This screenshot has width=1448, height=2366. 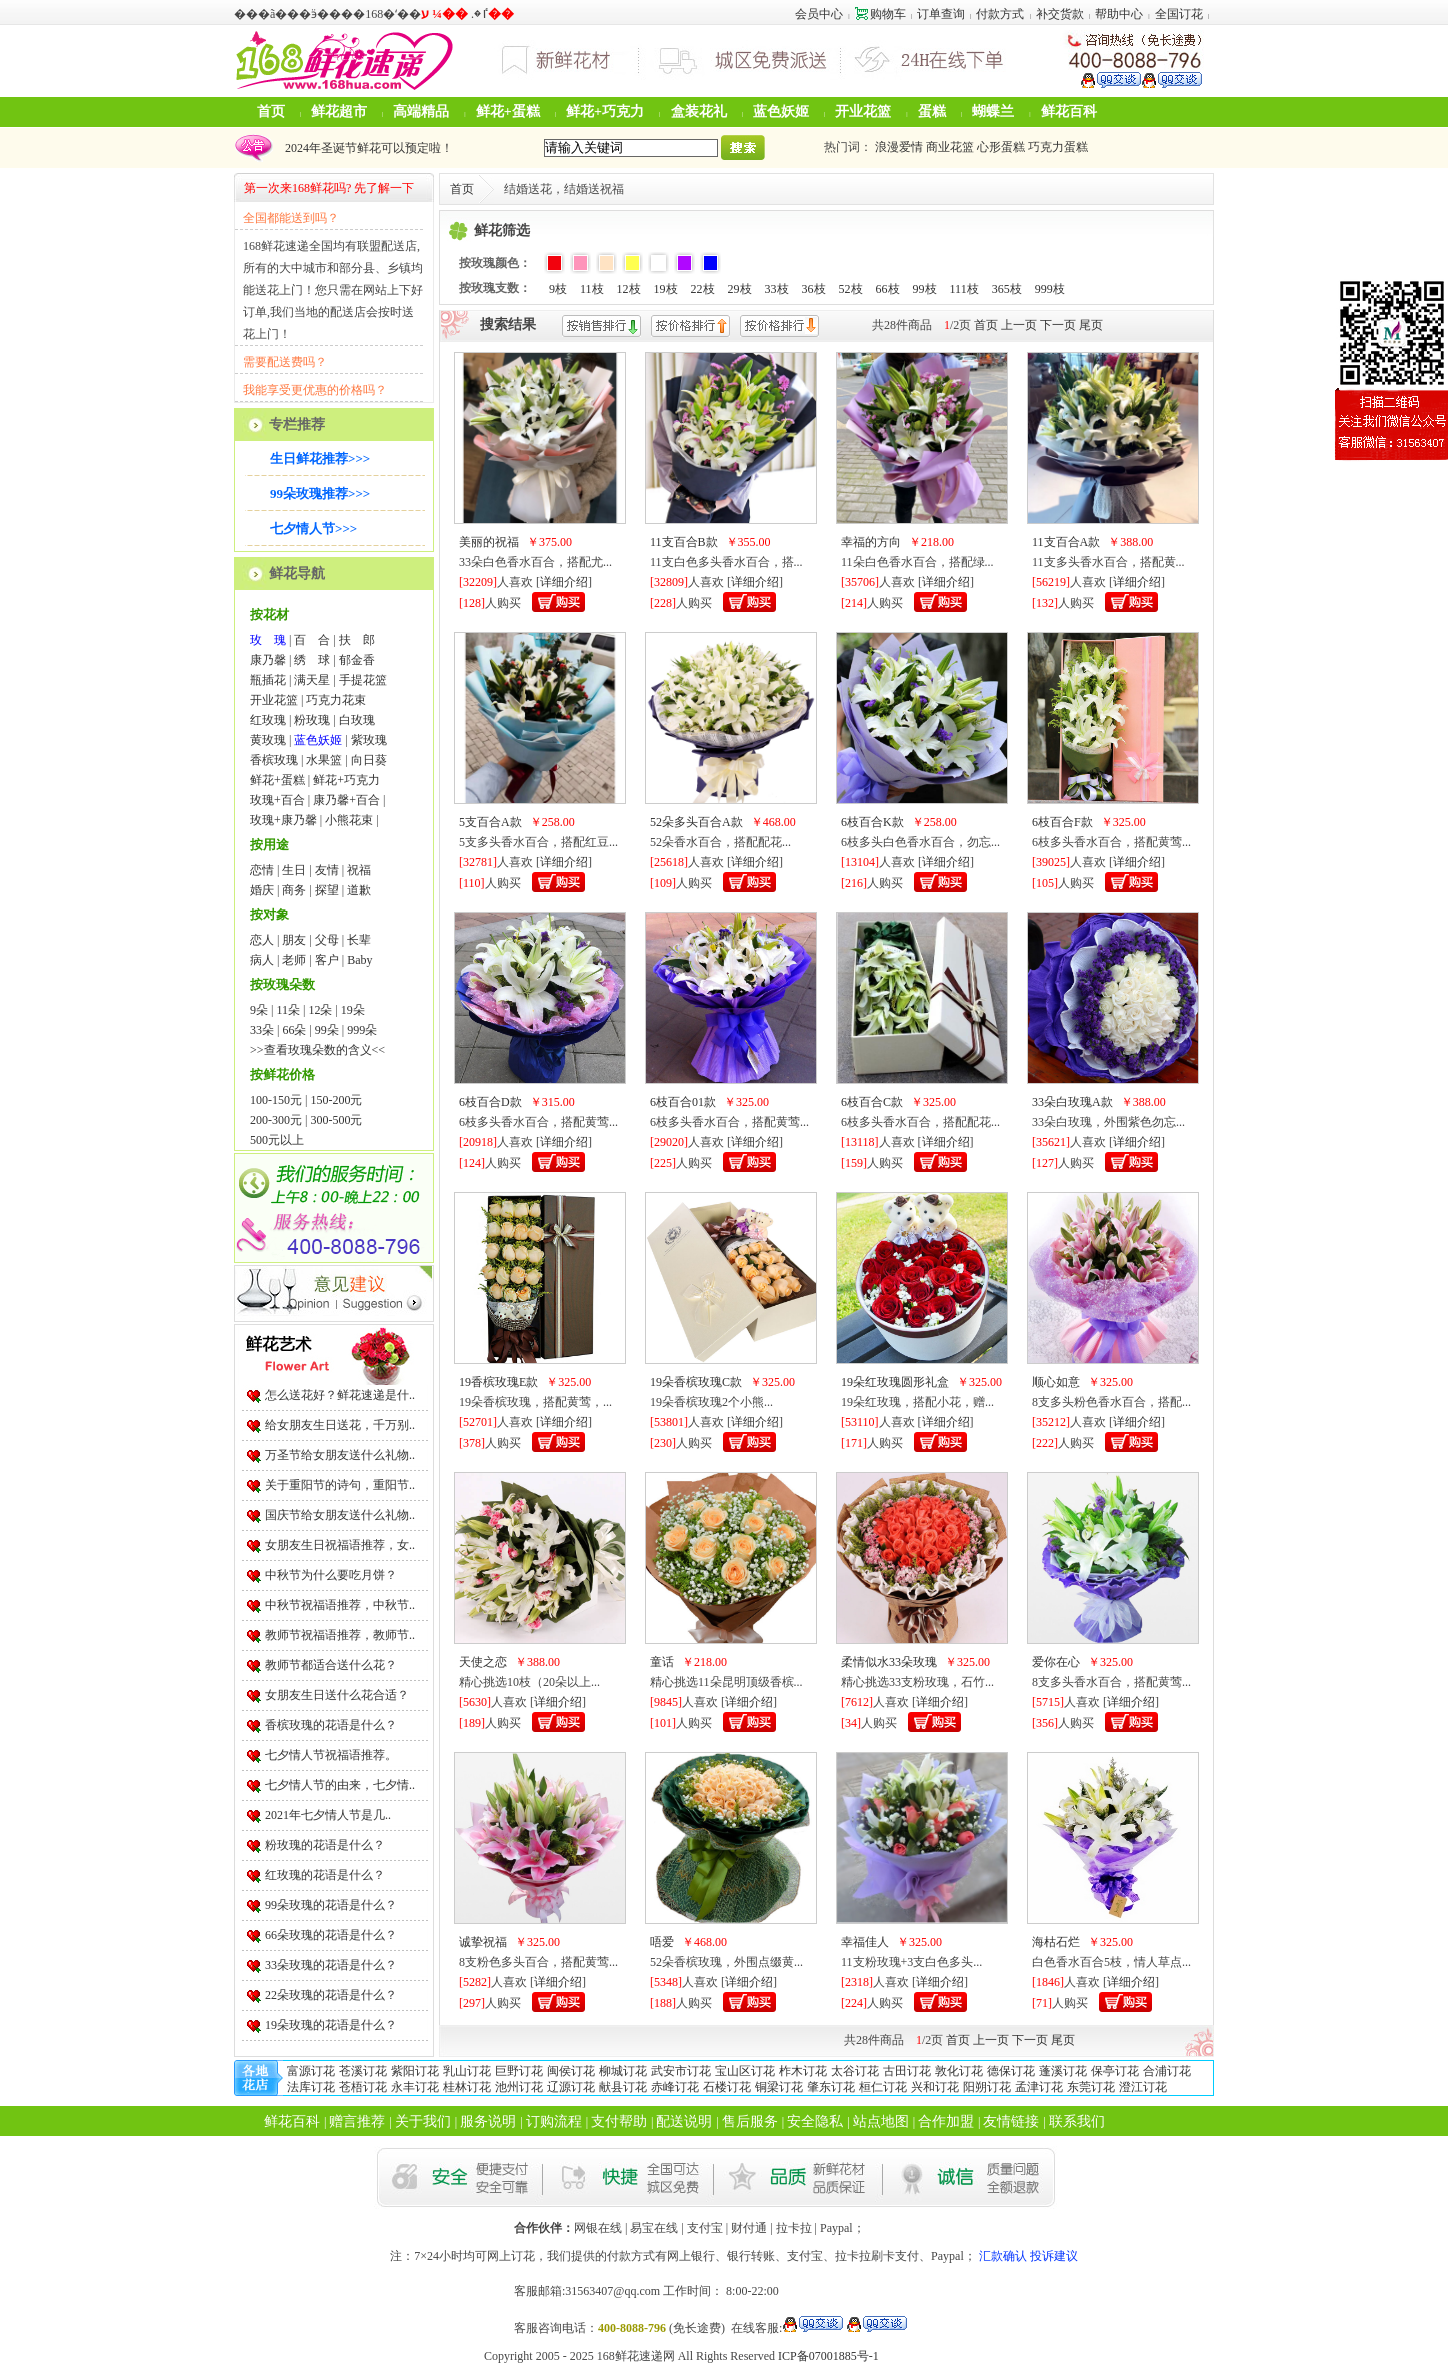 I want to click on 关于我们, so click(x=423, y=2121).